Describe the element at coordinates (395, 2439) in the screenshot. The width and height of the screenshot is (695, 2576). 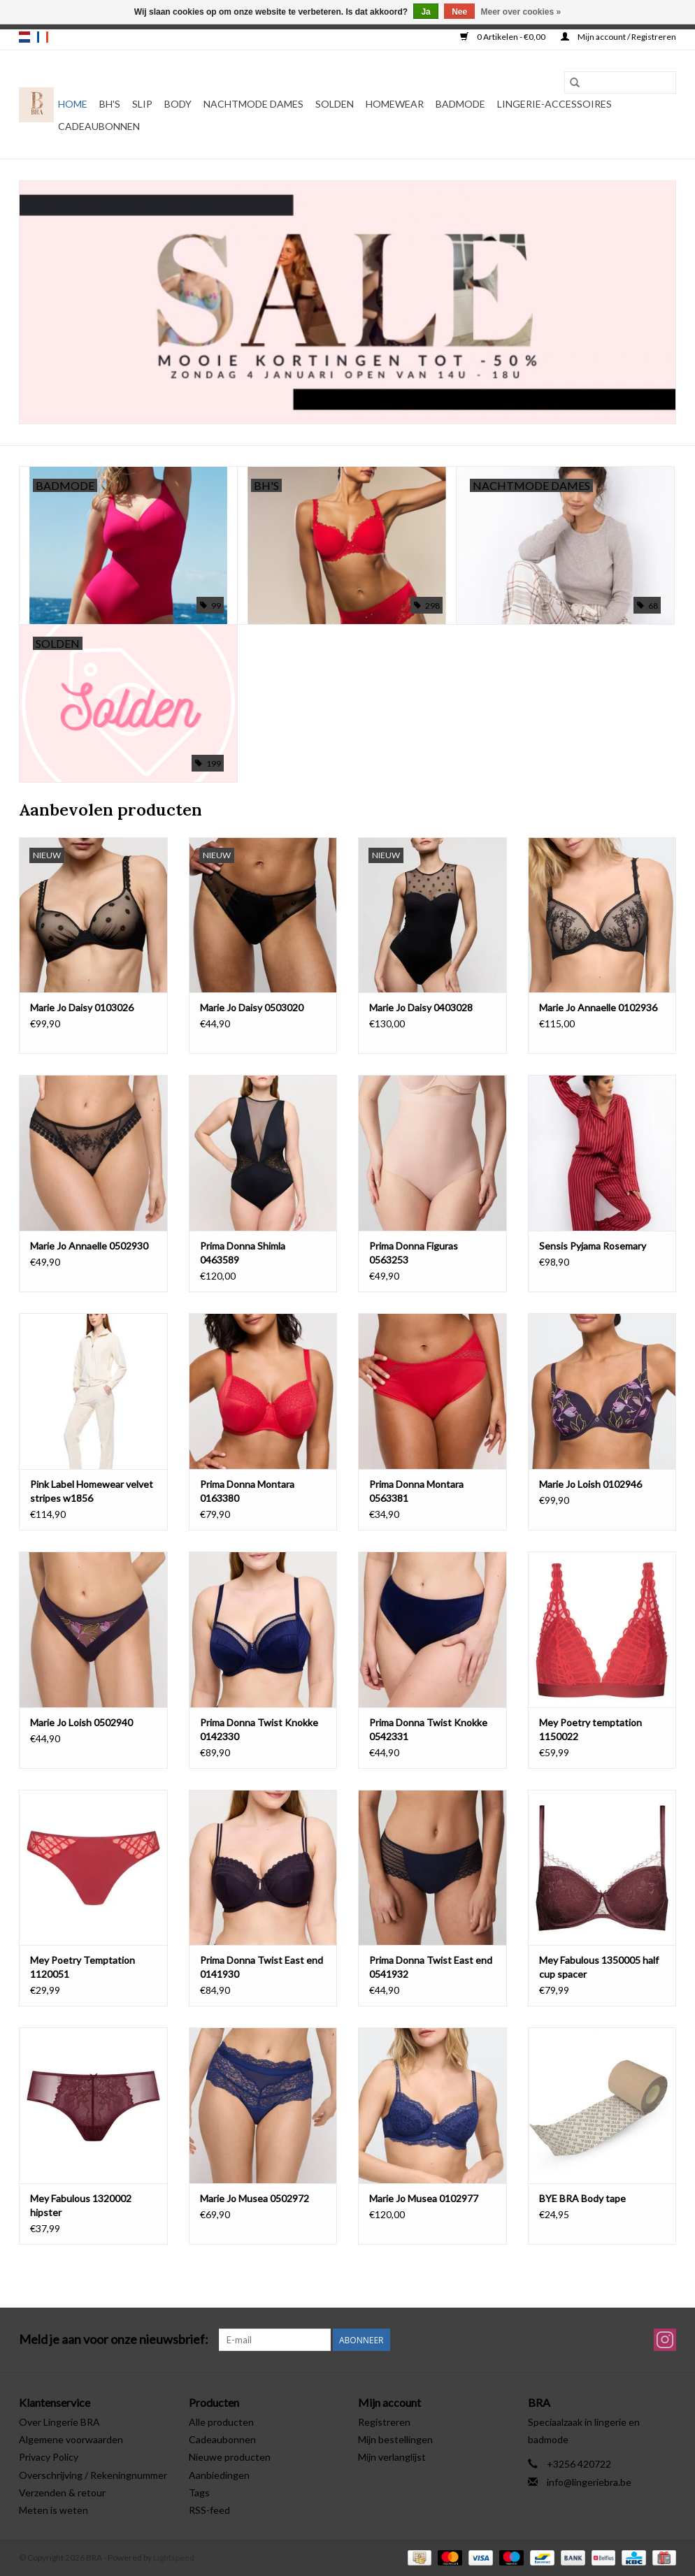
I see `Mijn bestellingen` at that location.